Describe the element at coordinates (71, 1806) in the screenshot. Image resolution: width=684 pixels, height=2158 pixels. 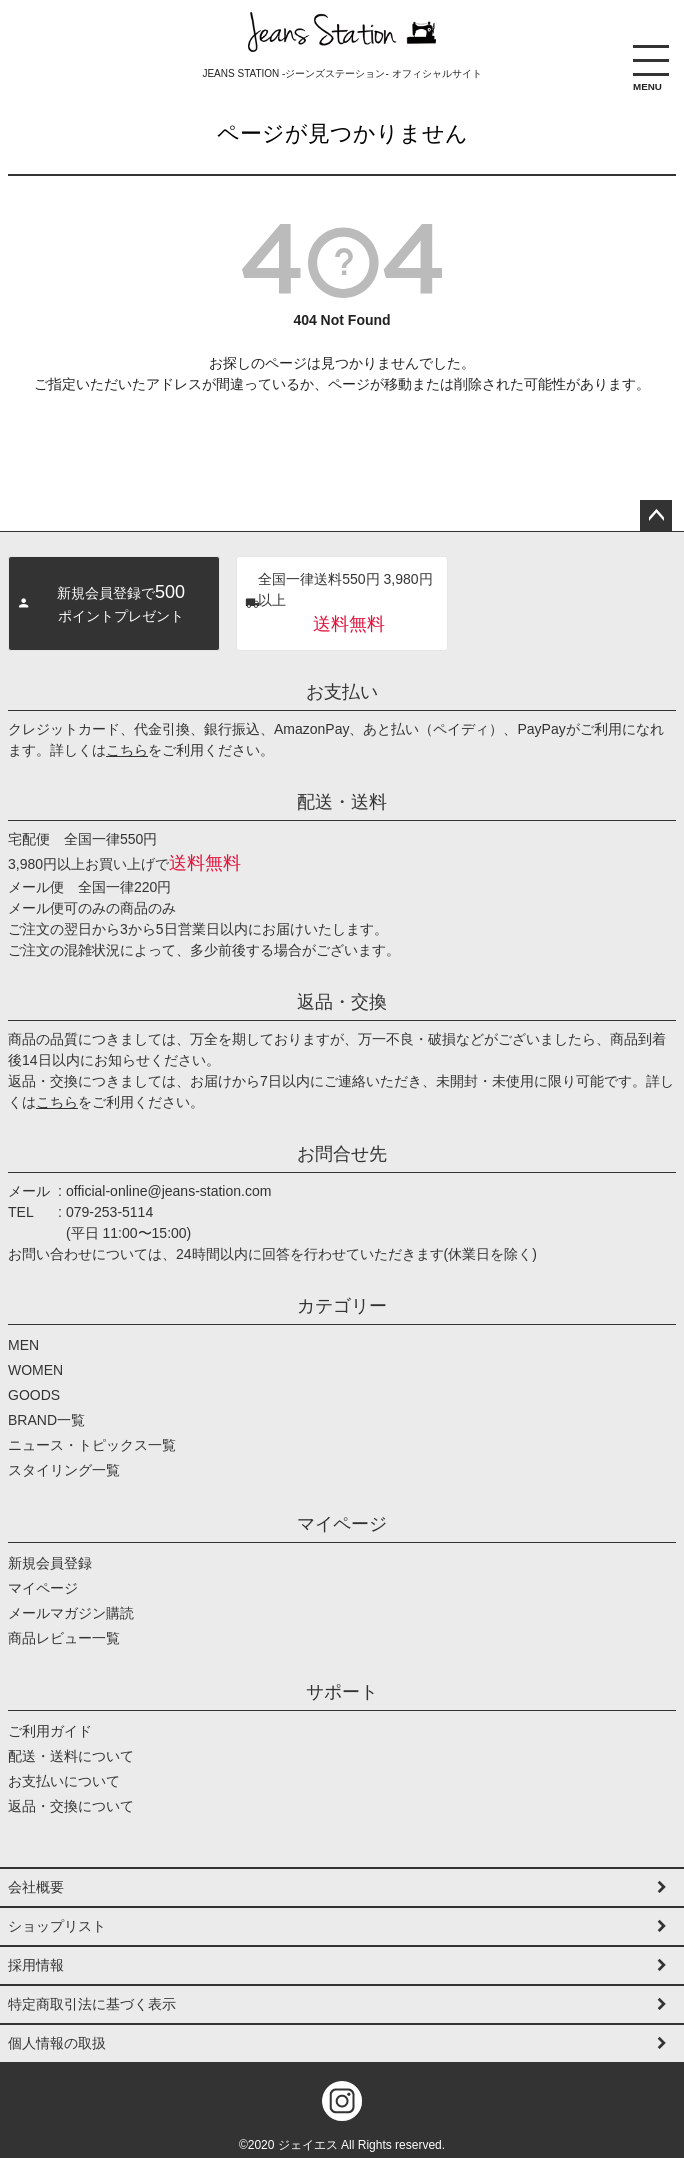
I see `返品・交換について` at that location.